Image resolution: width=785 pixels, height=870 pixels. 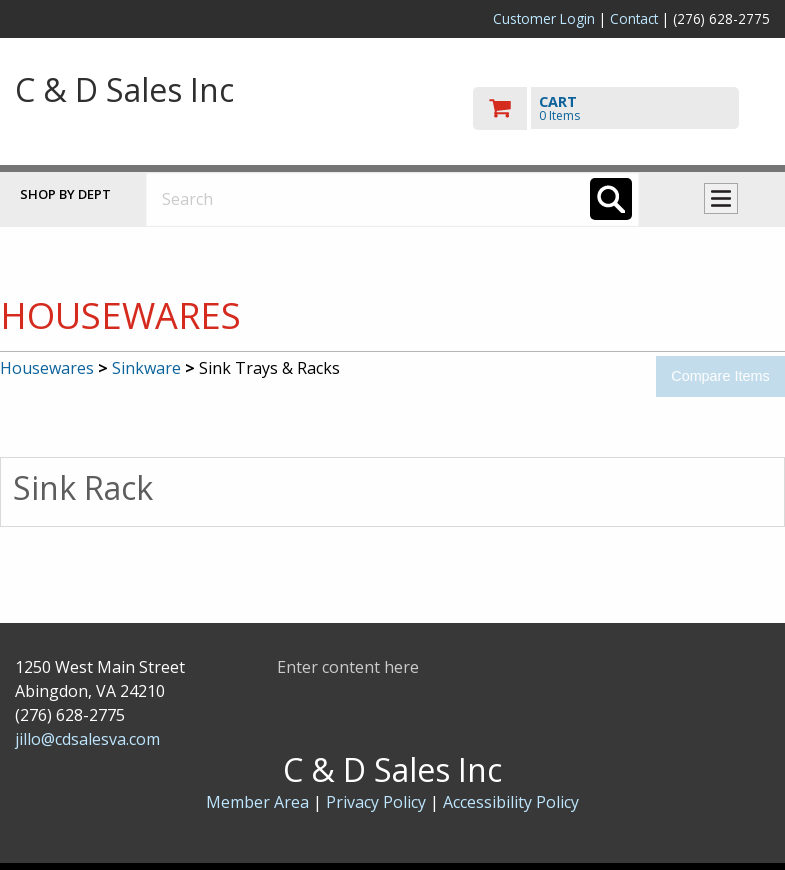 What do you see at coordinates (634, 18) in the screenshot?
I see `Contact` at bounding box center [634, 18].